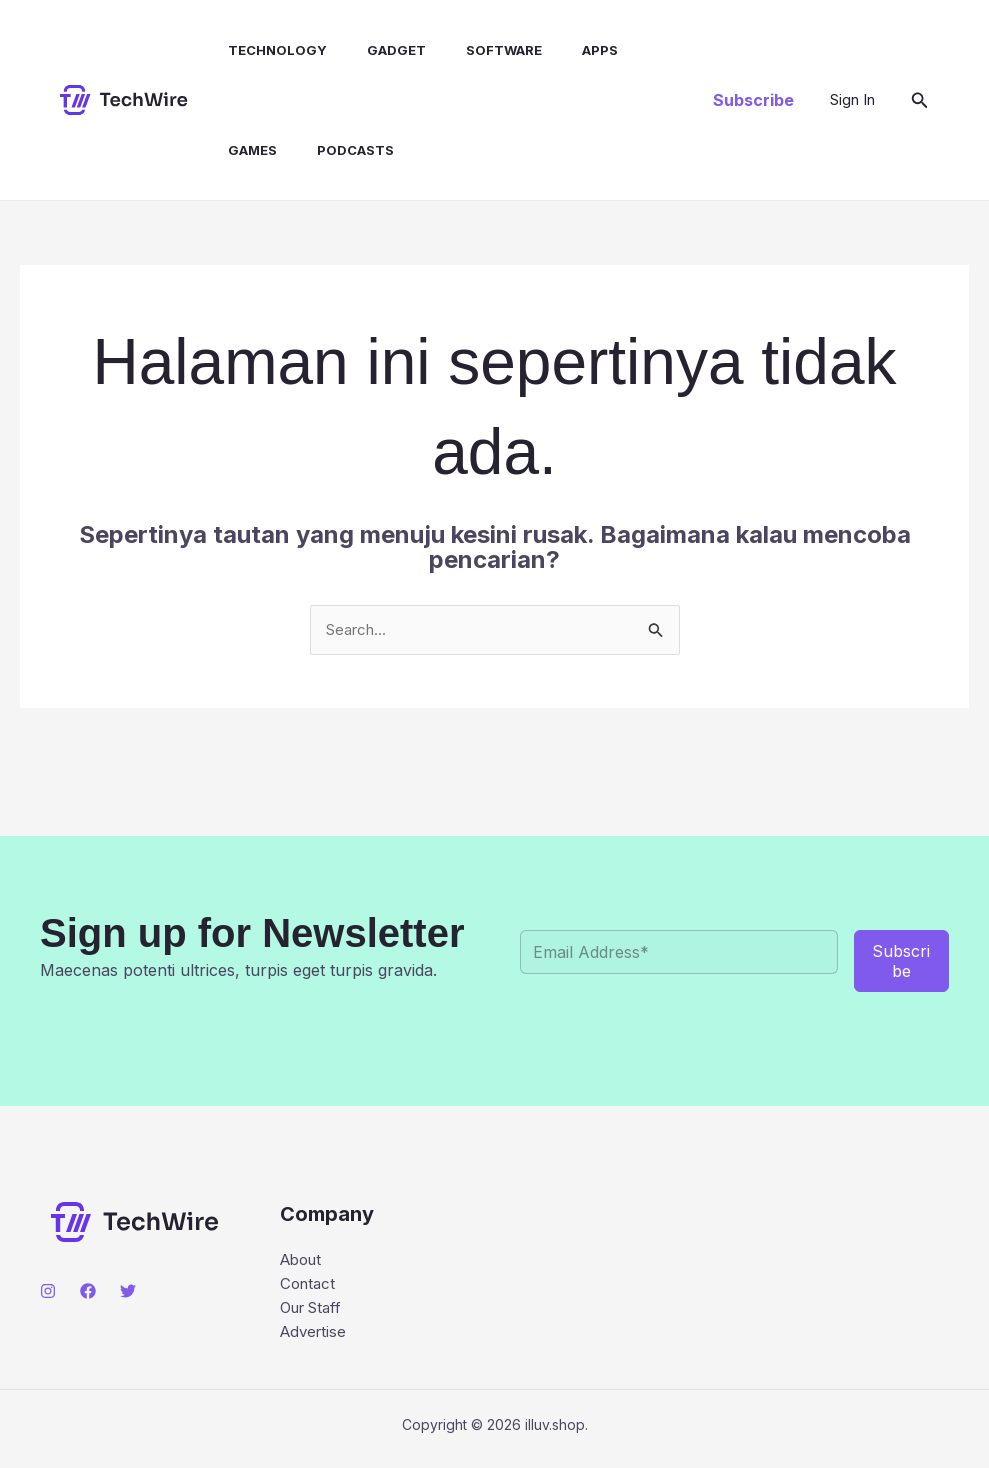 This screenshot has height=1468, width=989. What do you see at coordinates (753, 100) in the screenshot?
I see `[button]` at bounding box center [753, 100].